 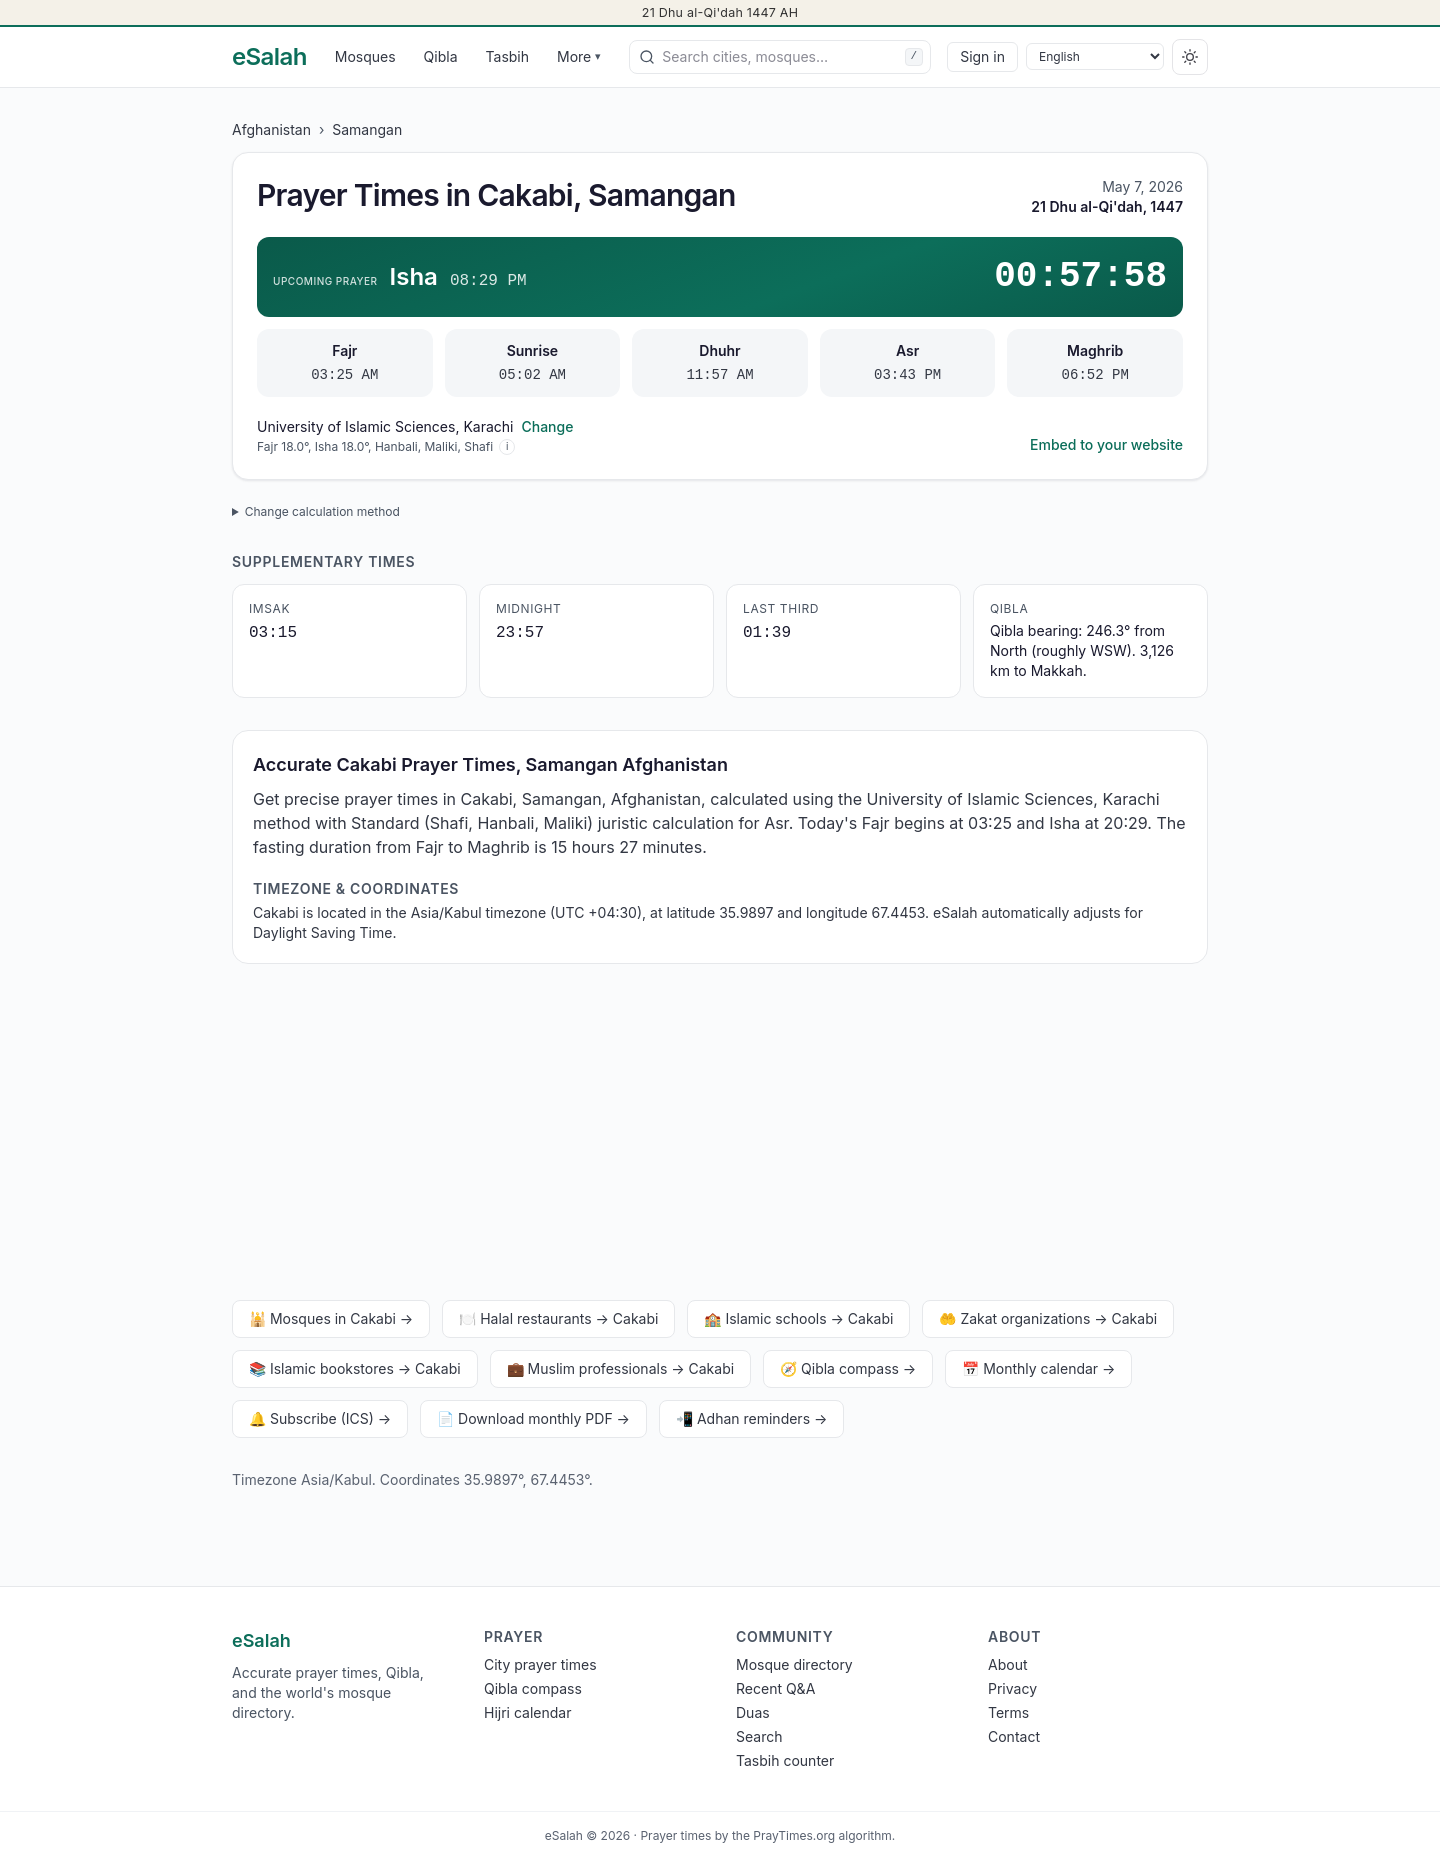 What do you see at coordinates (1190, 57) in the screenshot?
I see `[Switch to dark]` at bounding box center [1190, 57].